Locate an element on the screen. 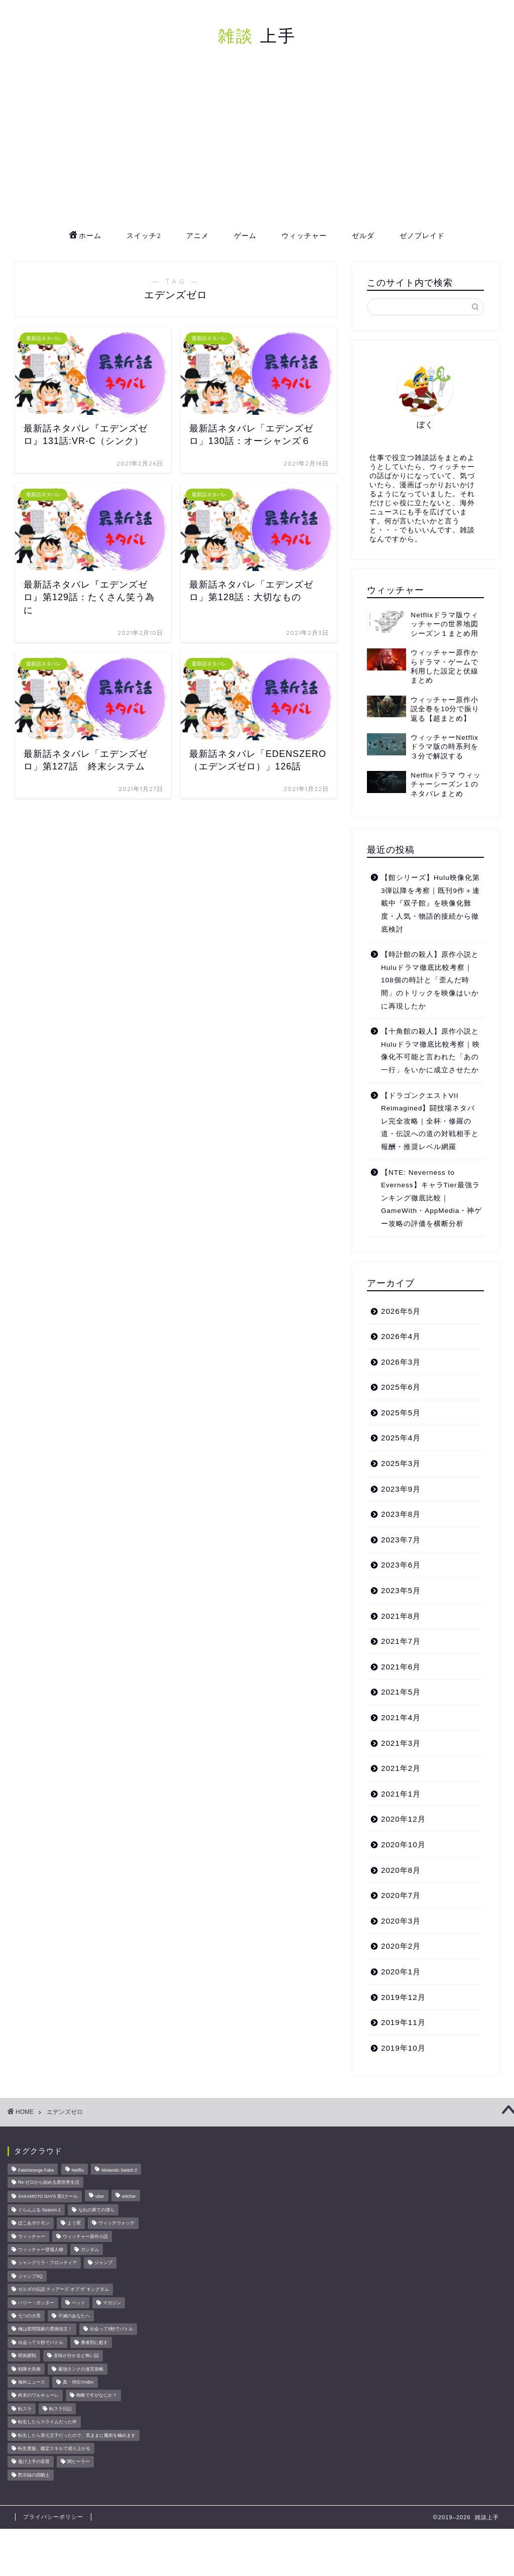 The image size is (514, 2576). アニメ is located at coordinates (197, 235).